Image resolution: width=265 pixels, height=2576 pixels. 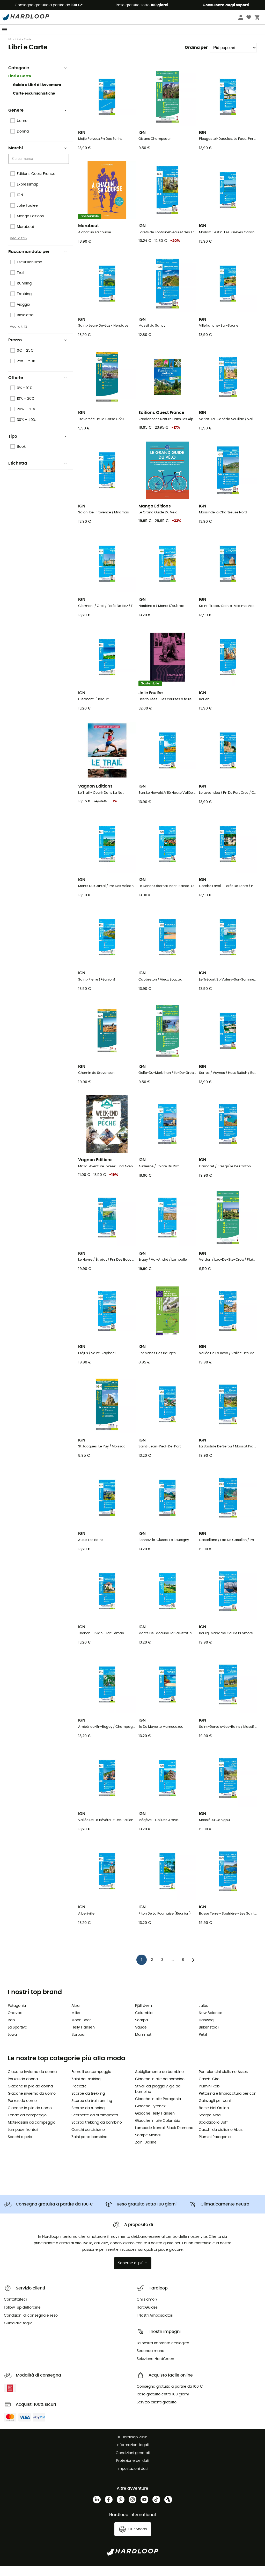 What do you see at coordinates (66, 169) in the screenshot?
I see `[Open]` at bounding box center [66, 169].